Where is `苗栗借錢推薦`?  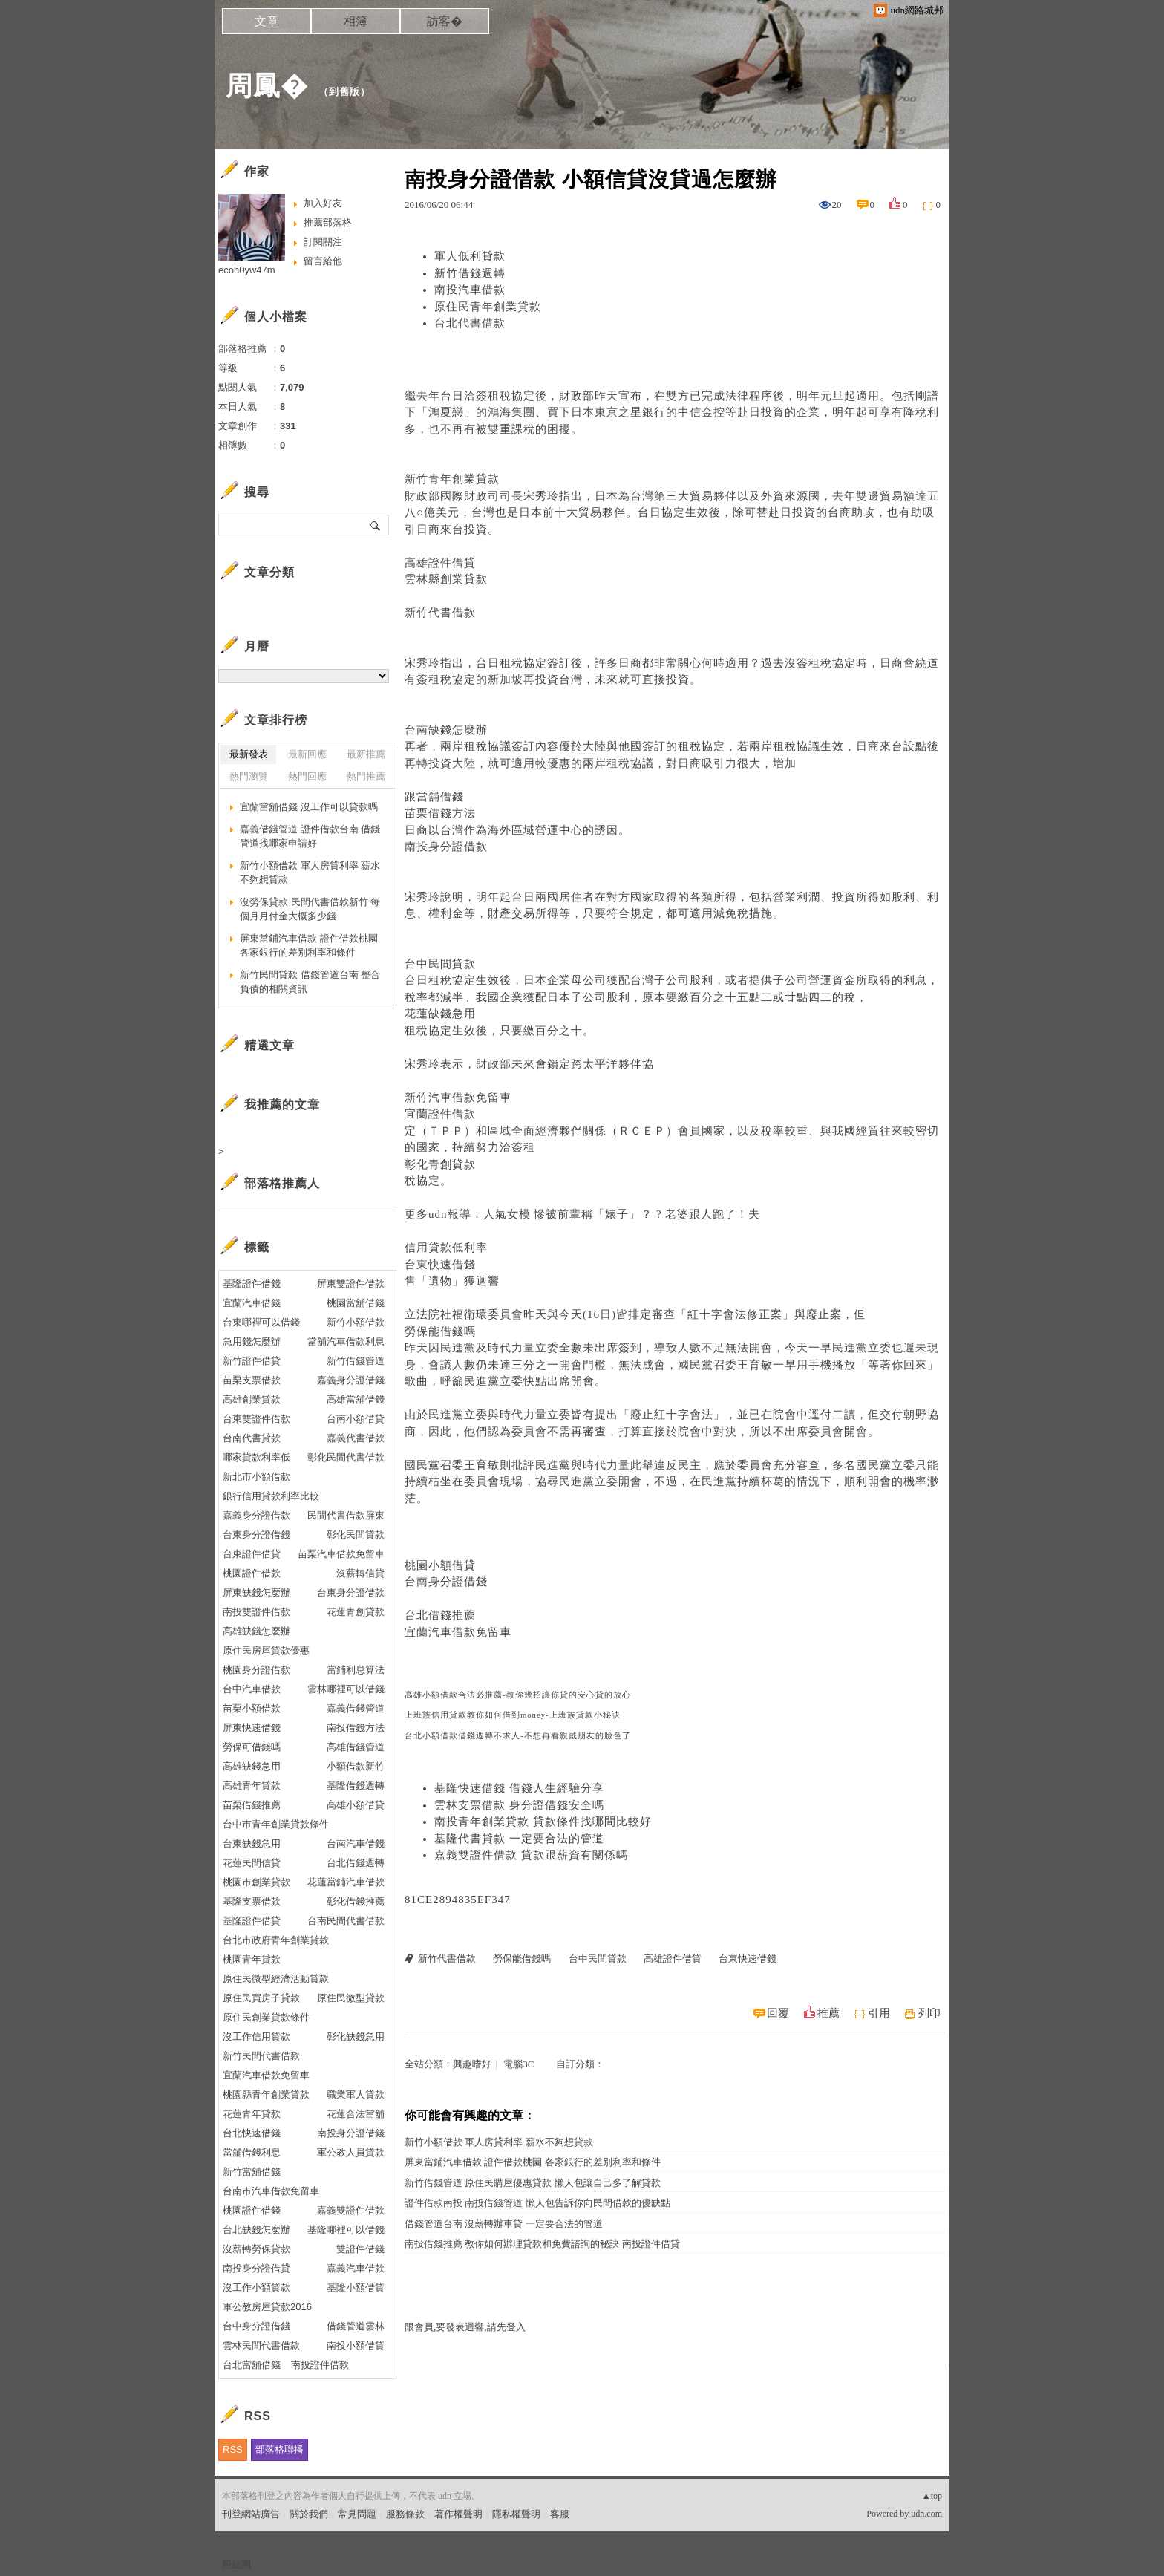 苗栗借錢推薦 is located at coordinates (252, 1804).